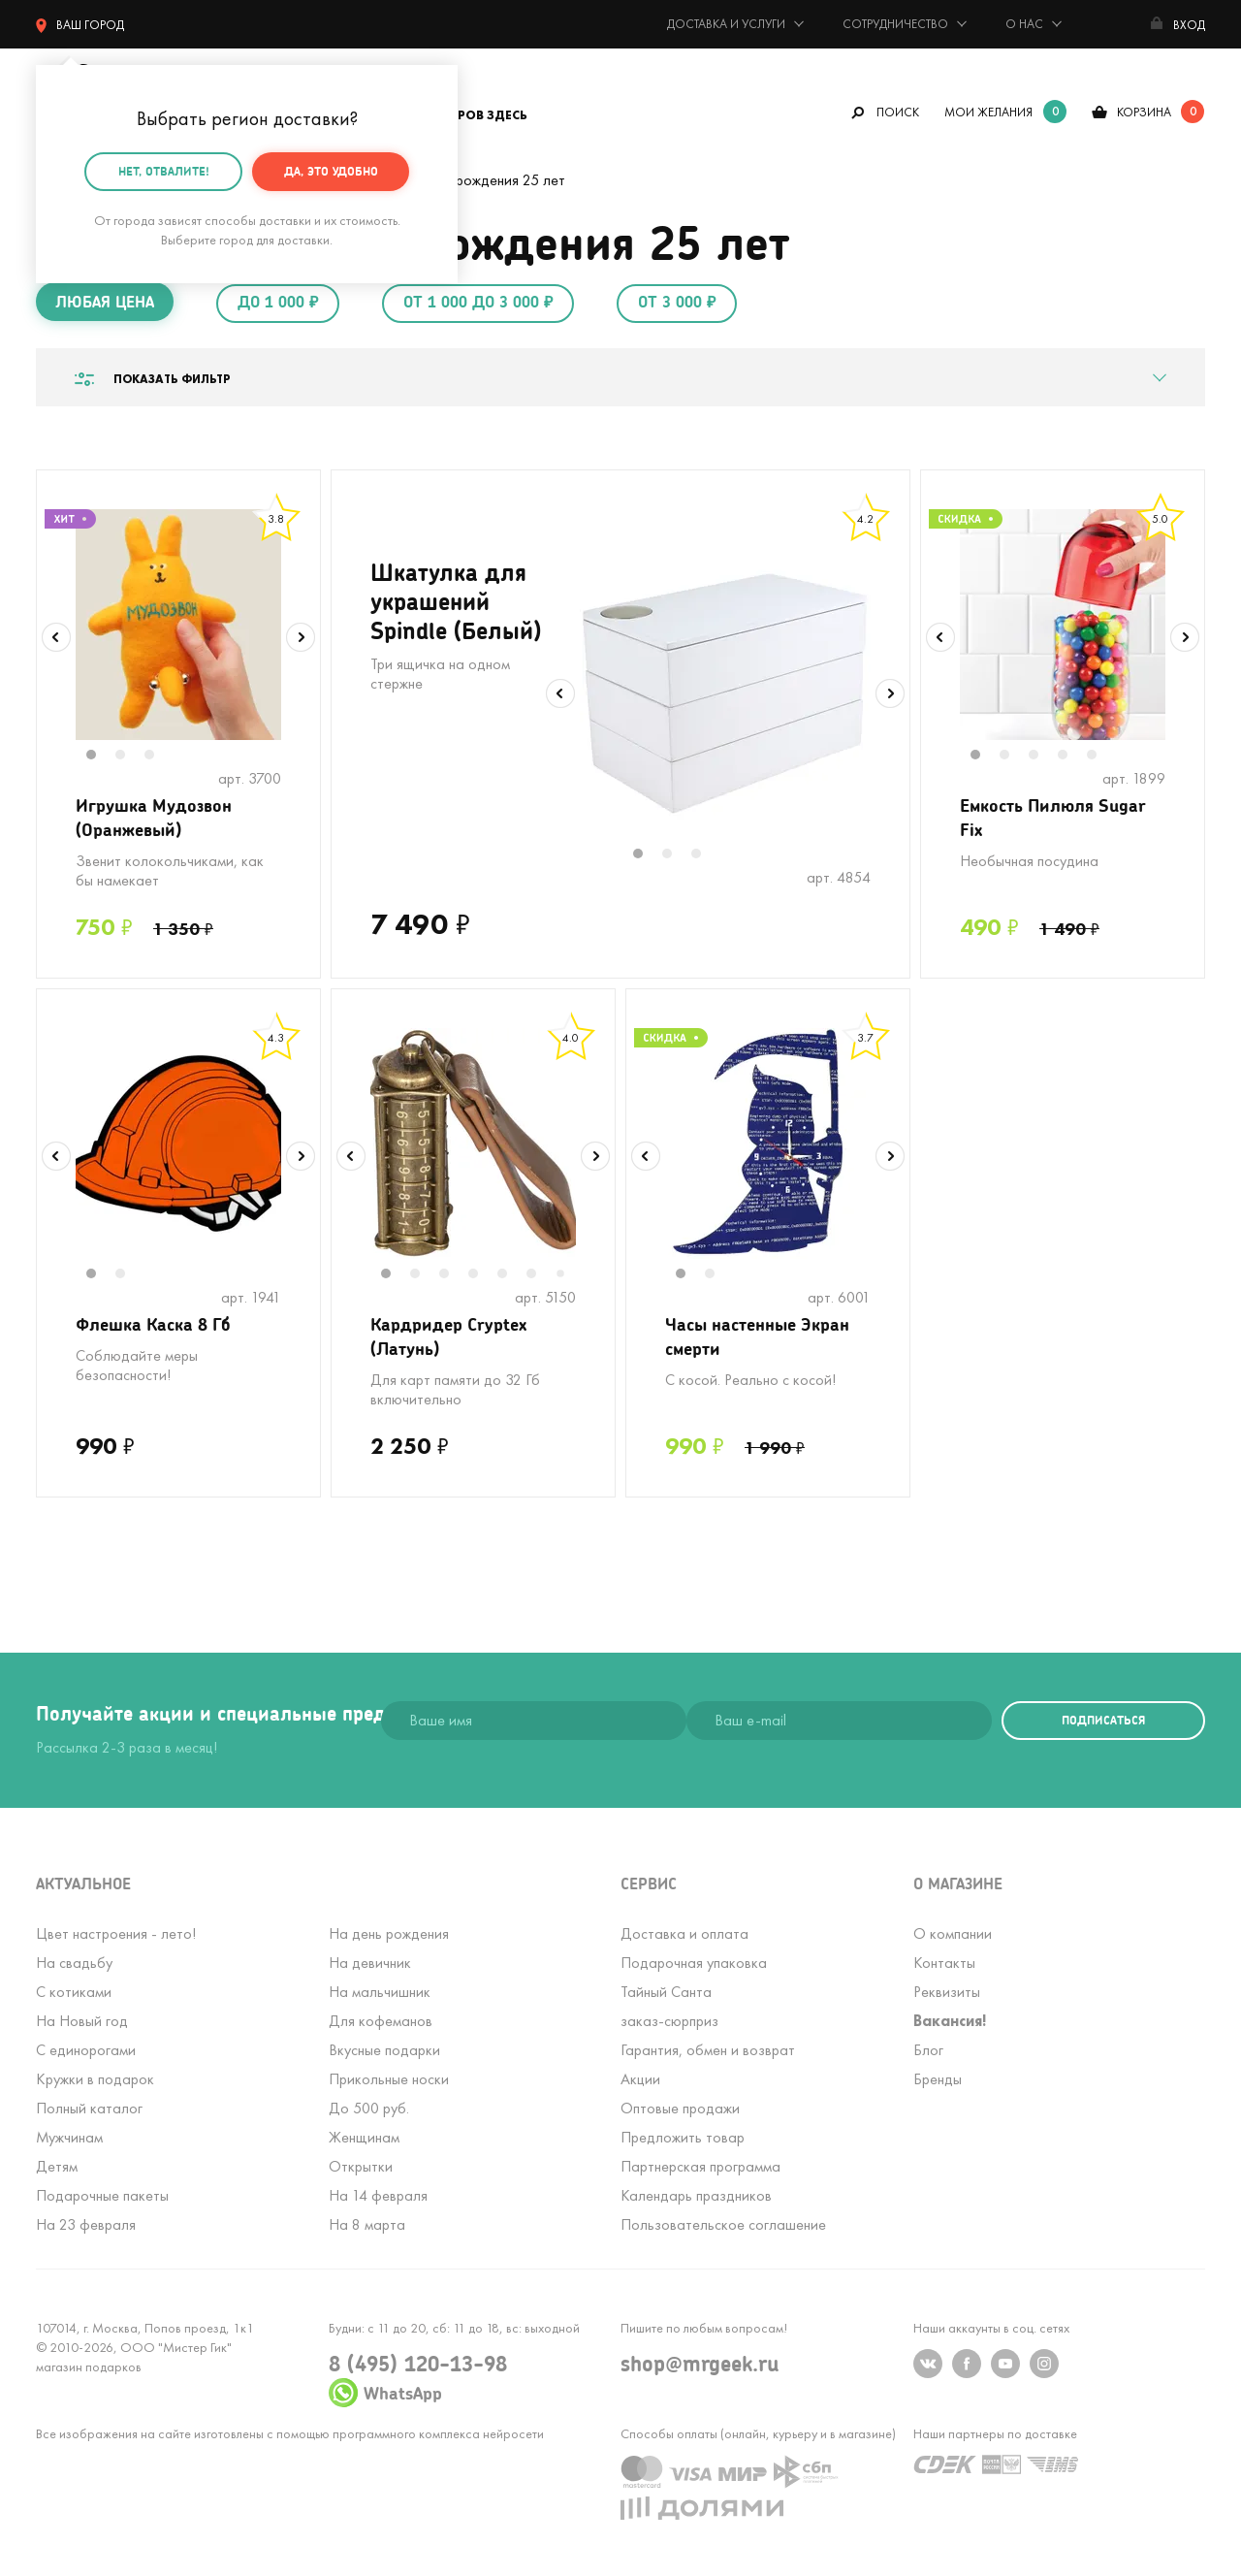 The height and width of the screenshot is (2576, 1241). Describe the element at coordinates (946, 1991) in the screenshot. I see `Реквизиты` at that location.